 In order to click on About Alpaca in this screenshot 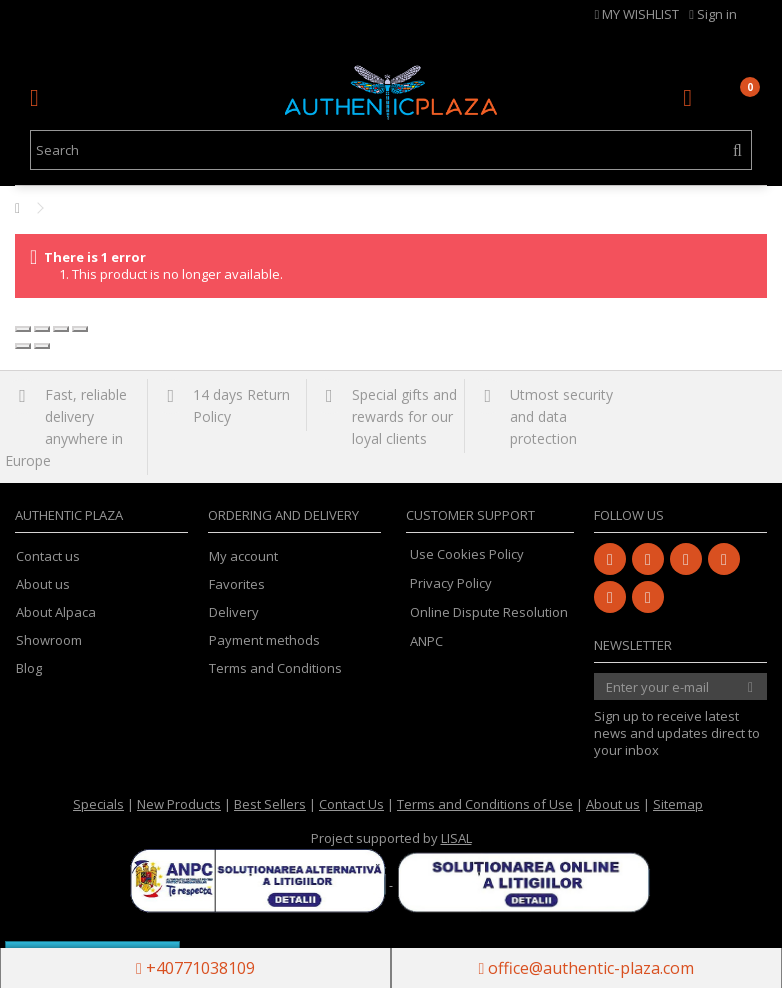, I will do `click(56, 612)`.